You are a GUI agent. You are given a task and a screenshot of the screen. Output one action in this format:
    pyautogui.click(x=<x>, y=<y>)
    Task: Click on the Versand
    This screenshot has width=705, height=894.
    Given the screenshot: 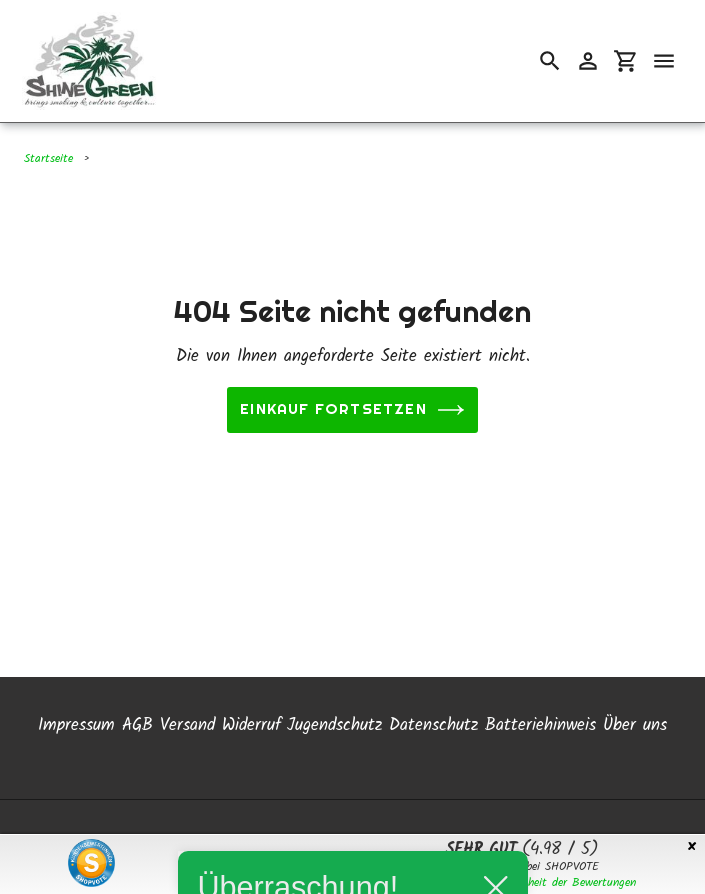 What is the action you would take?
    pyautogui.click(x=187, y=720)
    